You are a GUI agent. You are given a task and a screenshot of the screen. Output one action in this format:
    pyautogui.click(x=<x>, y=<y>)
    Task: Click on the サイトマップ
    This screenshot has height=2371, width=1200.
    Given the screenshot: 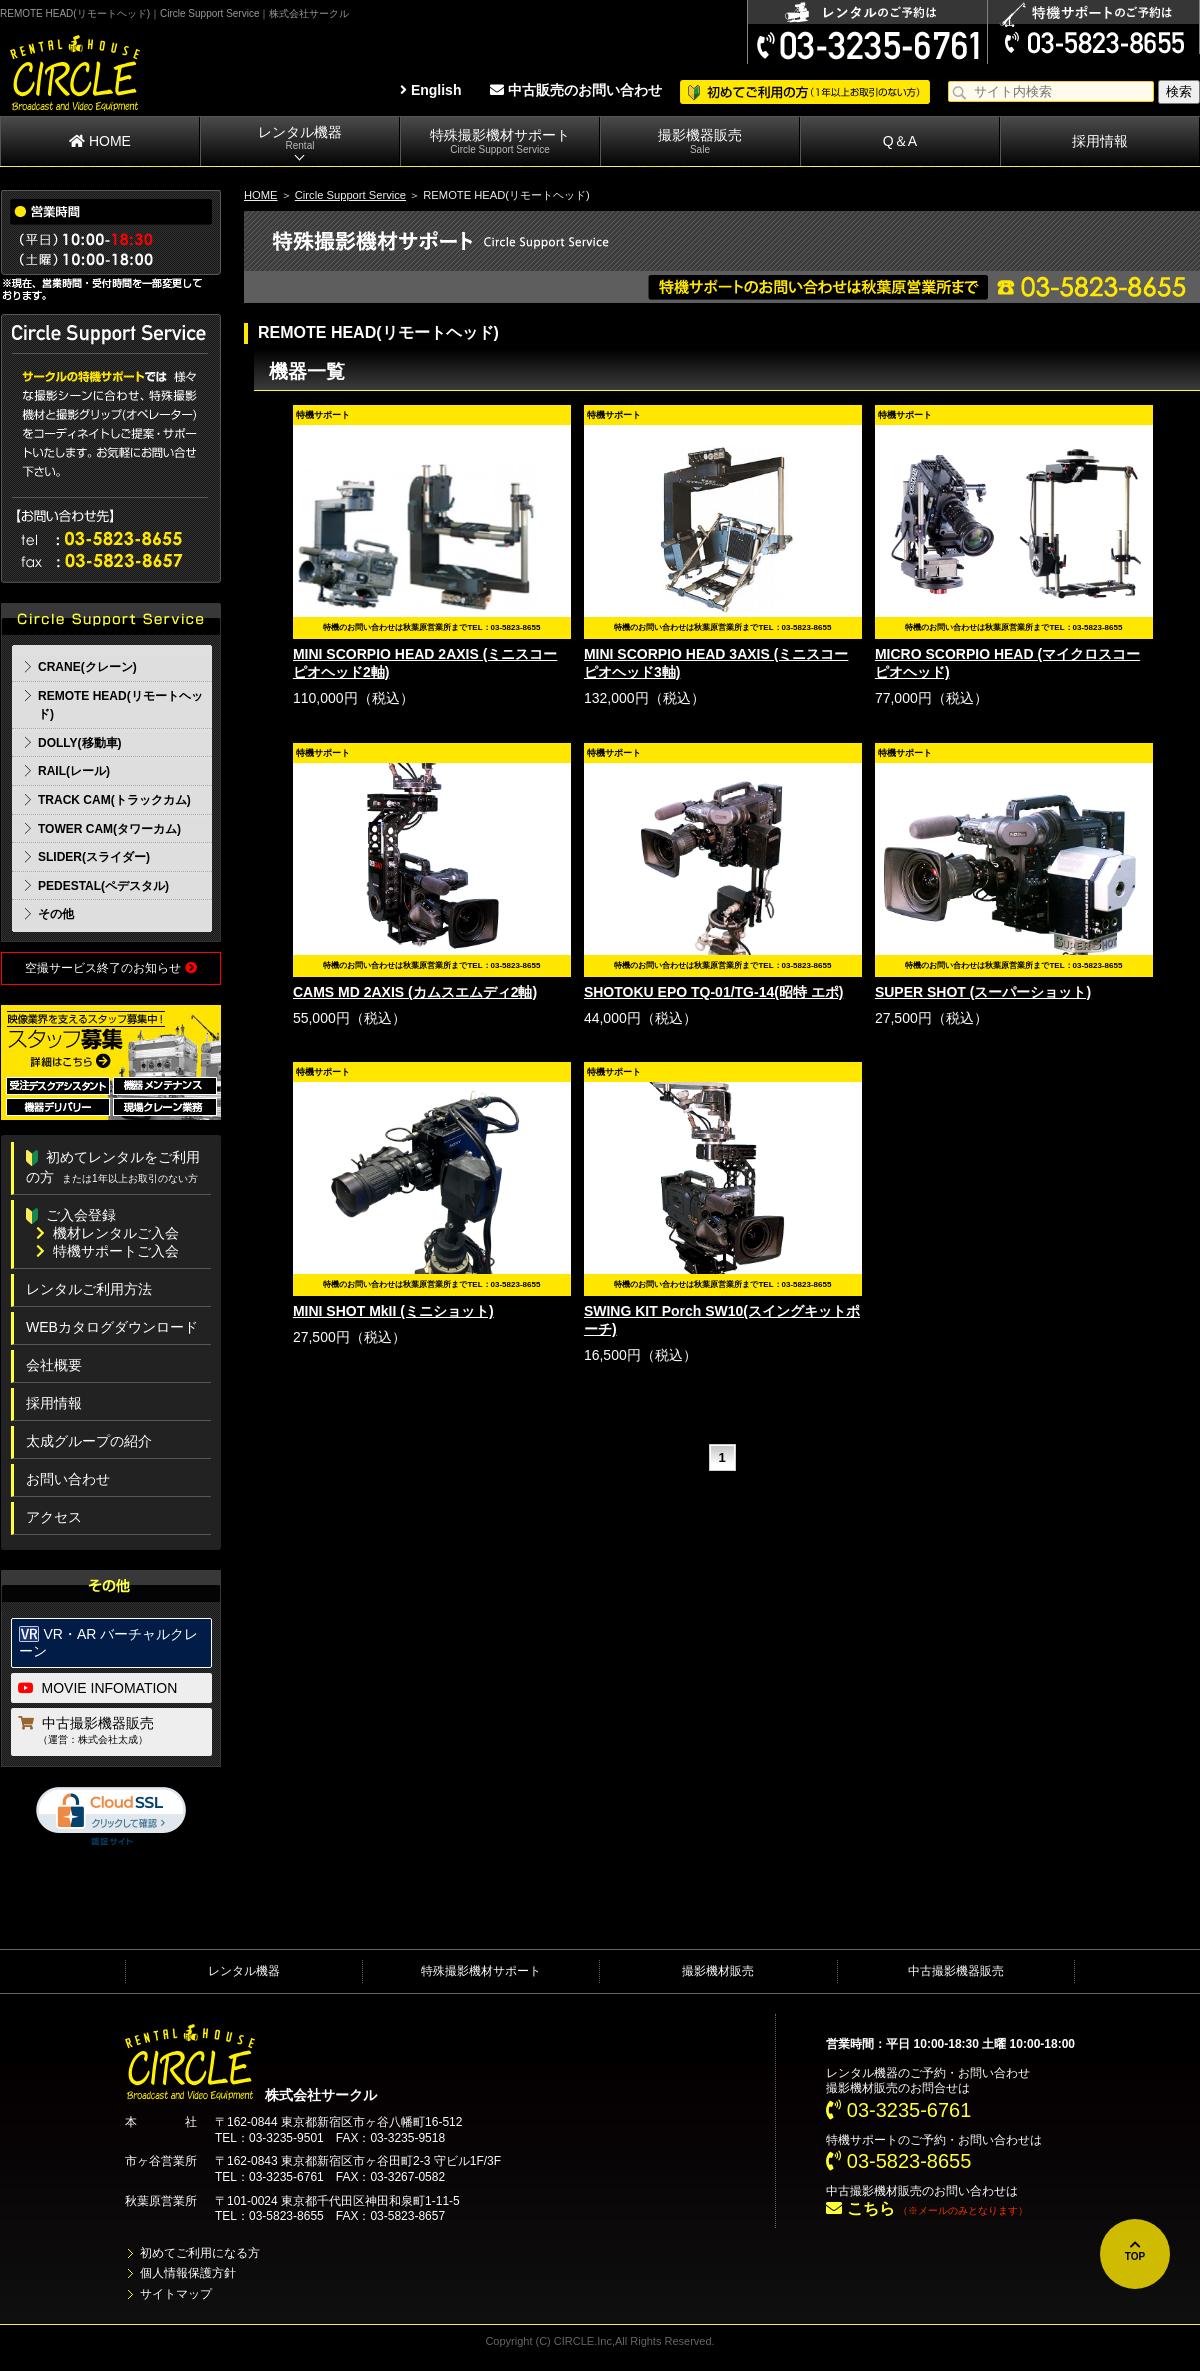 What is the action you would take?
    pyautogui.click(x=176, y=2294)
    